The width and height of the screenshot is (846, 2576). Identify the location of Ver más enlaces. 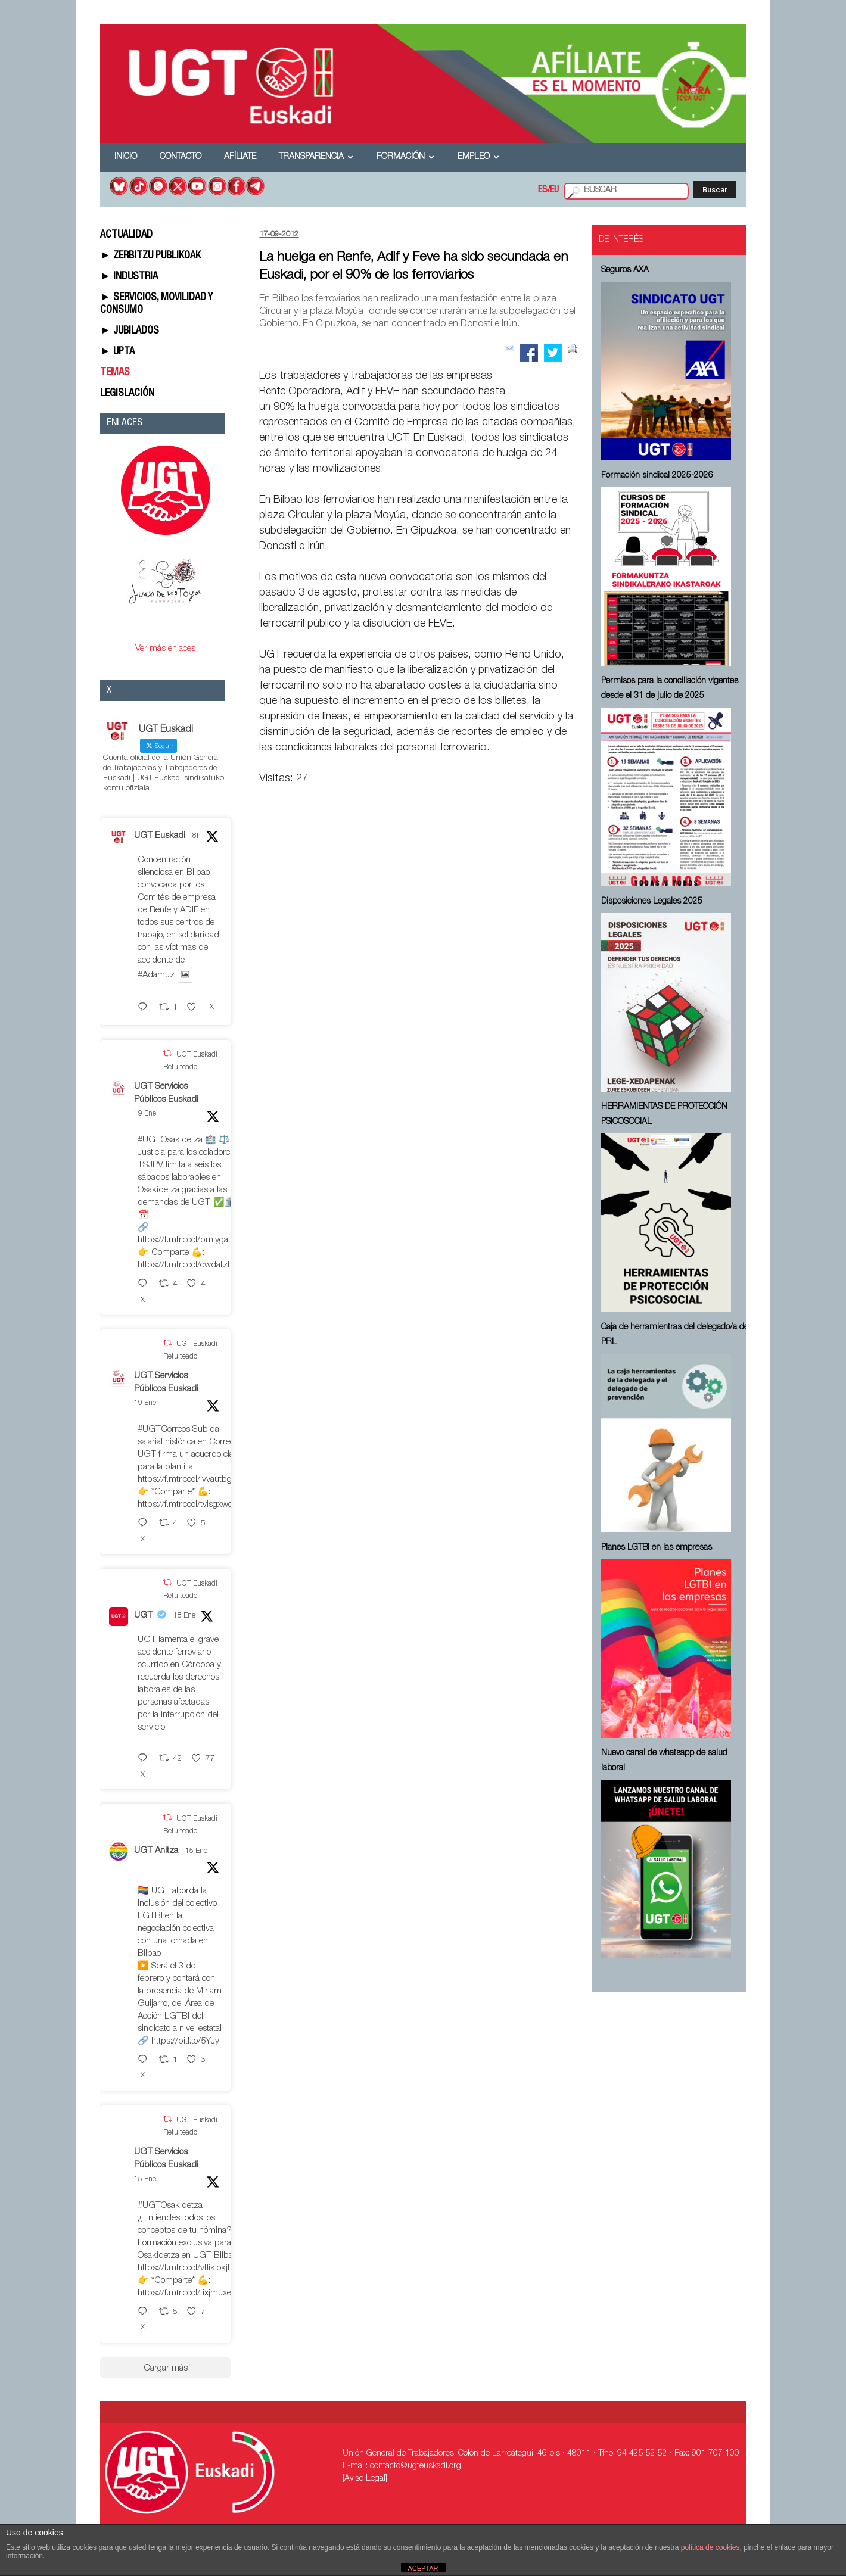
(165, 648).